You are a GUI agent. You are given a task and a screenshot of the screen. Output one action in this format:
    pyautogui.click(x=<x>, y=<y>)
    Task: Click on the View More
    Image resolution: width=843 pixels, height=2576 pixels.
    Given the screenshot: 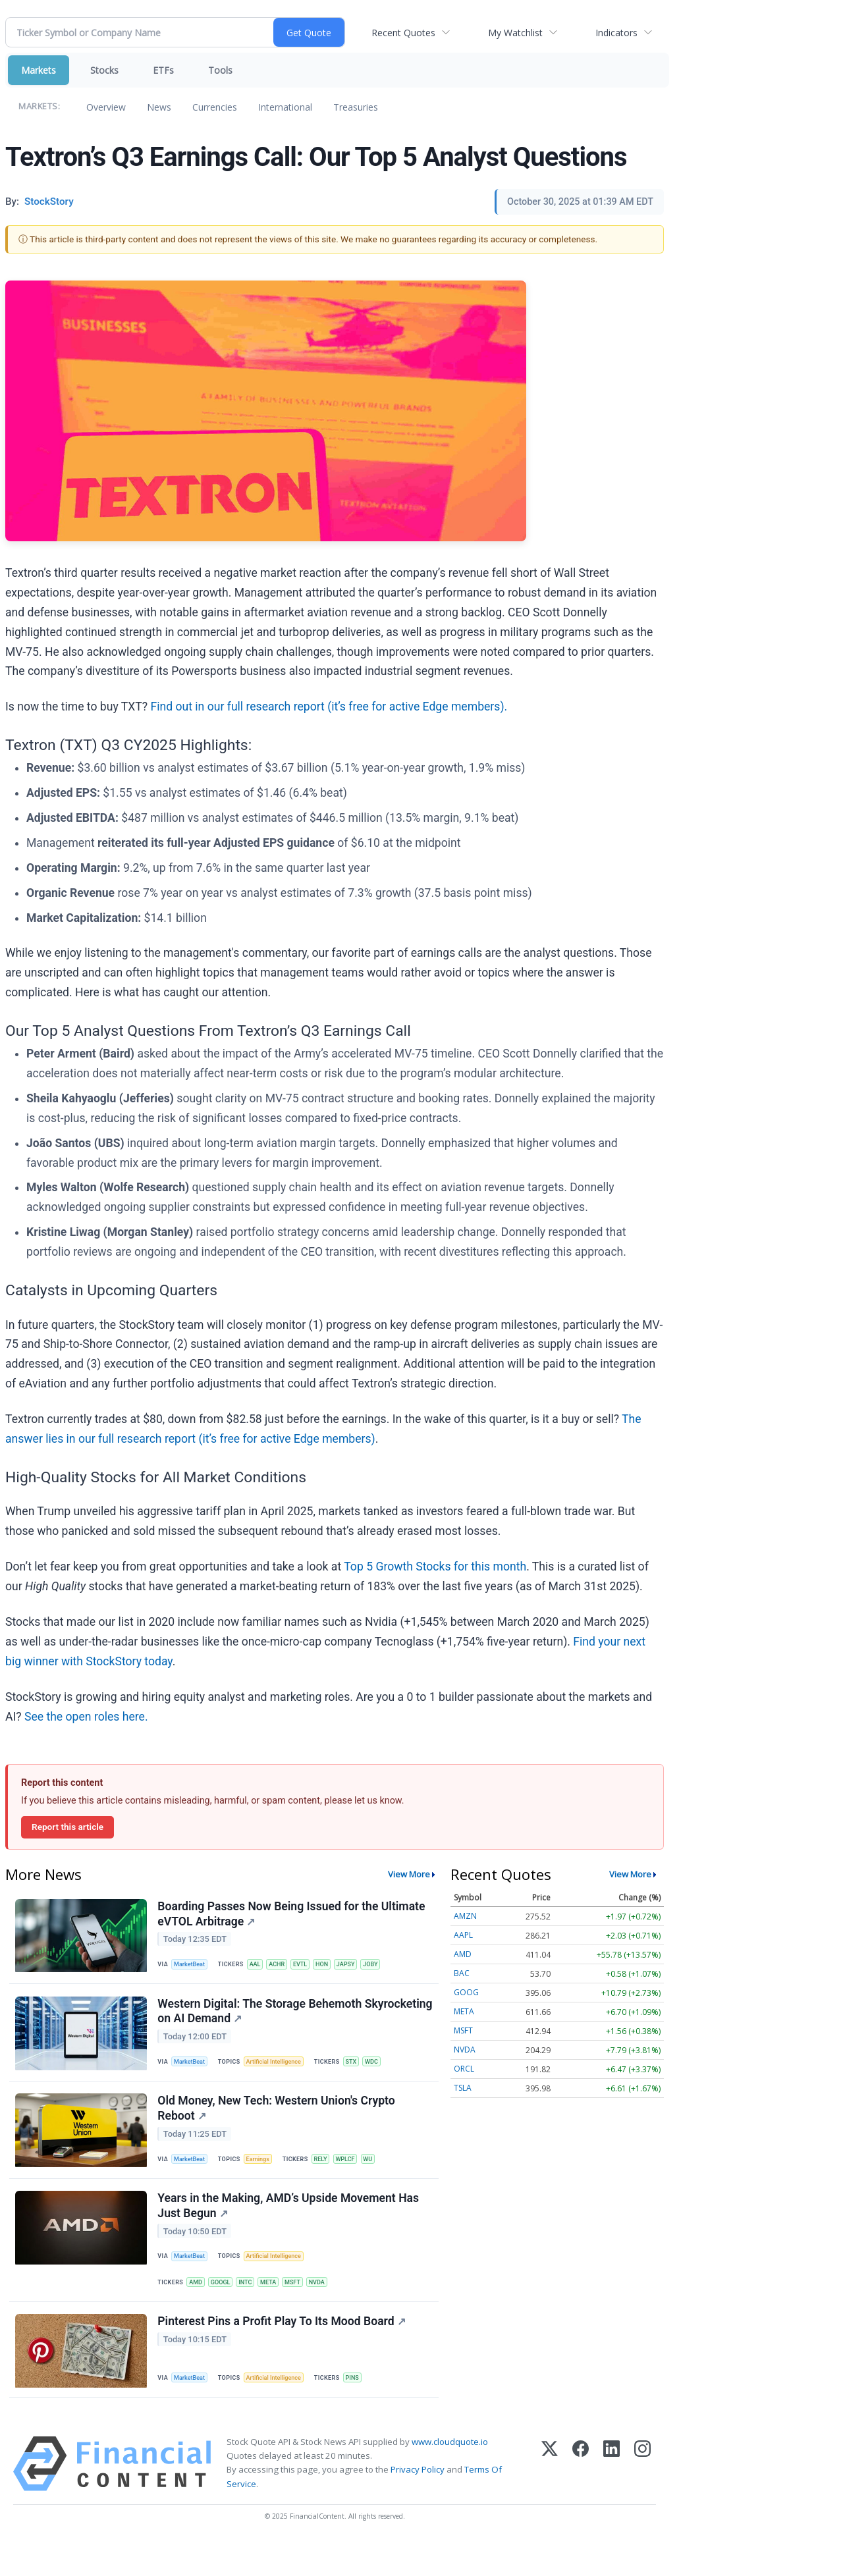 What is the action you would take?
    pyautogui.click(x=409, y=1874)
    